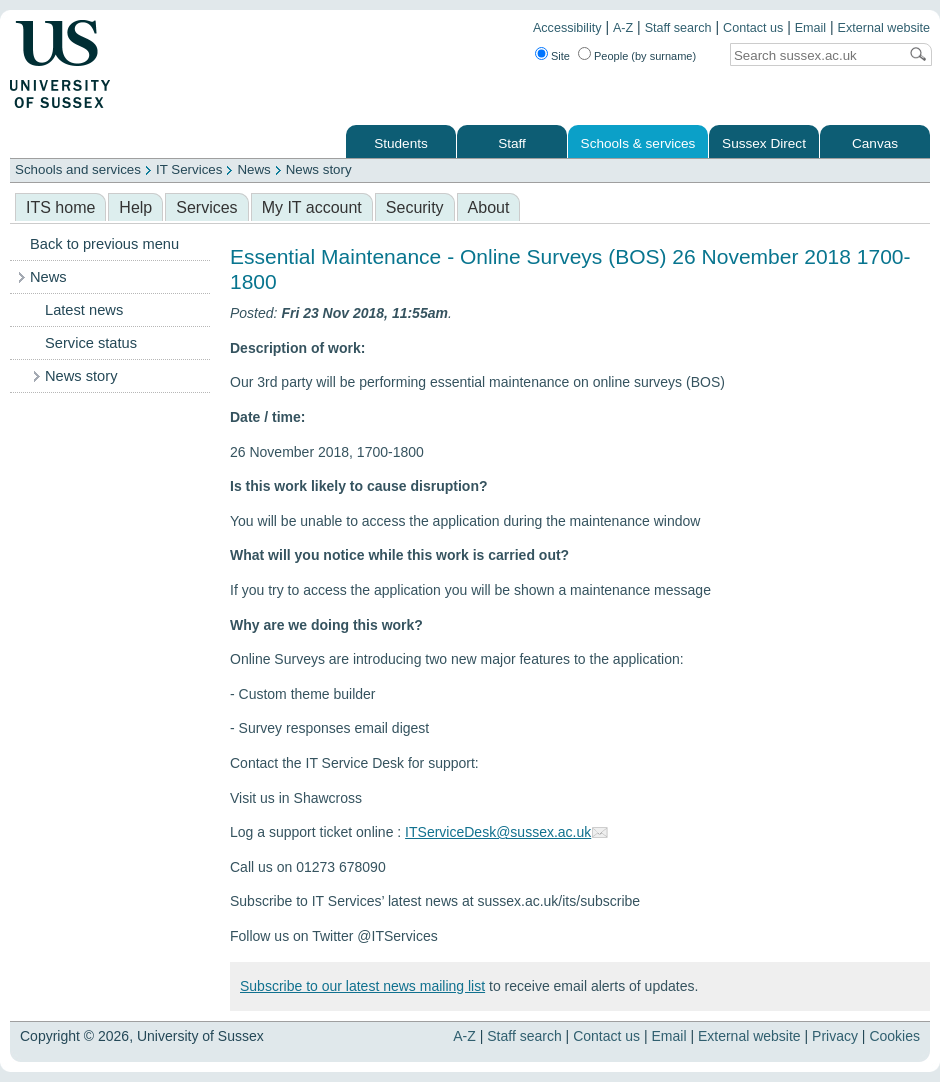 This screenshot has height=1082, width=940. I want to click on Staff search, so click(678, 28).